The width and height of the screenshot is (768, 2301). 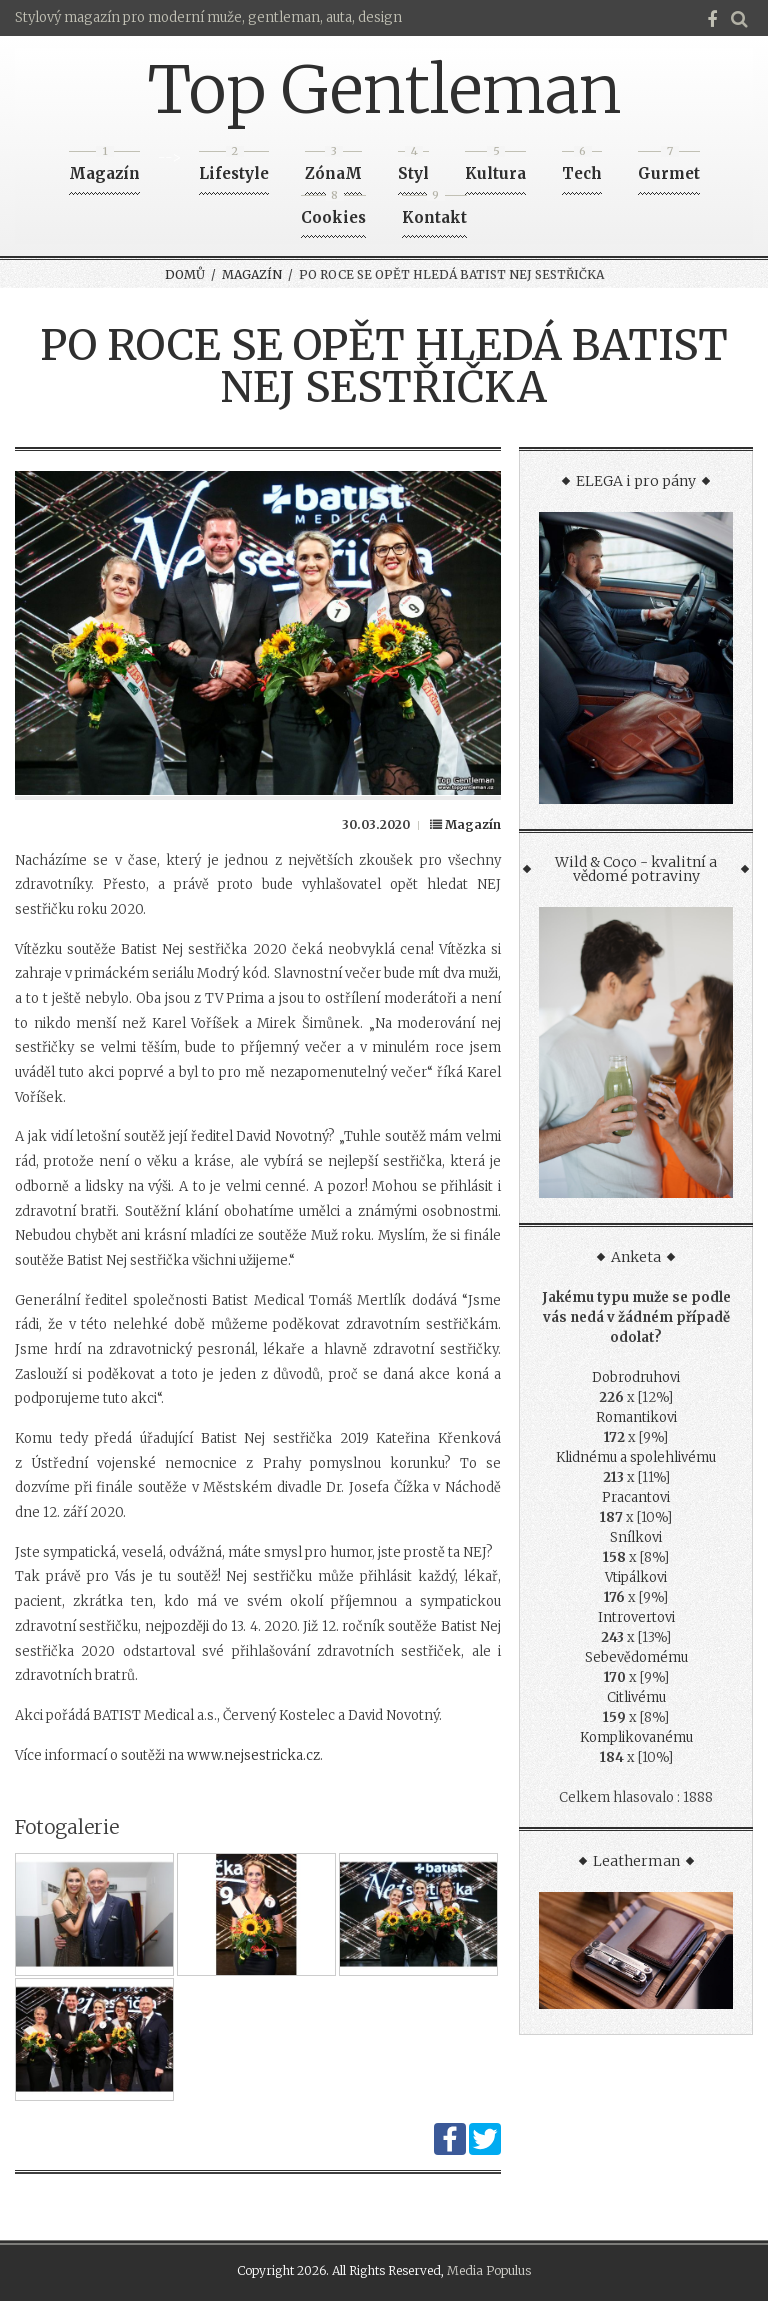 What do you see at coordinates (636, 1417) in the screenshot?
I see `Romantikovi` at bounding box center [636, 1417].